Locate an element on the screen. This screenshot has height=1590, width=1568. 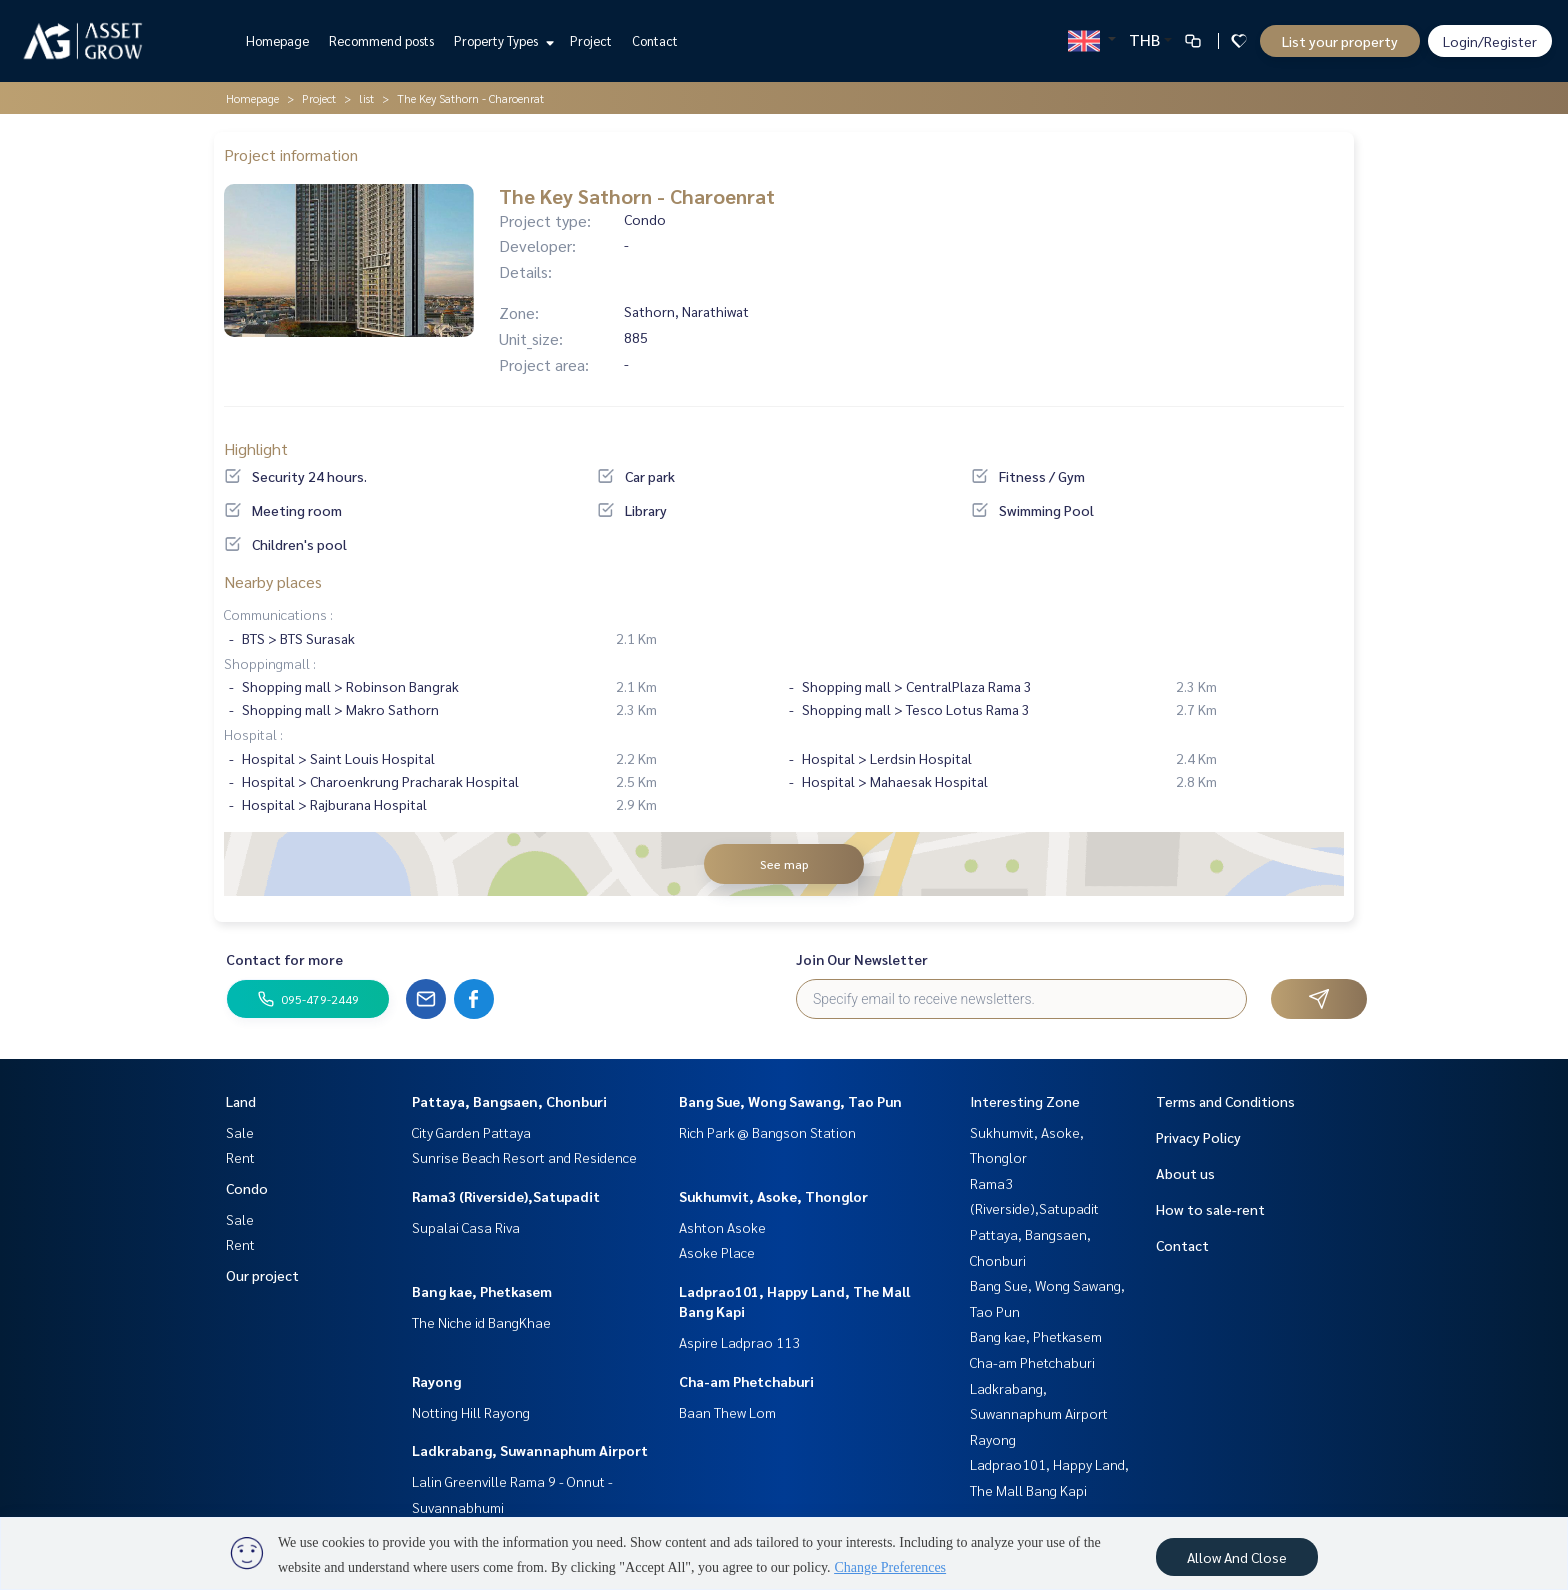
Property Types is located at coordinates (501, 40).